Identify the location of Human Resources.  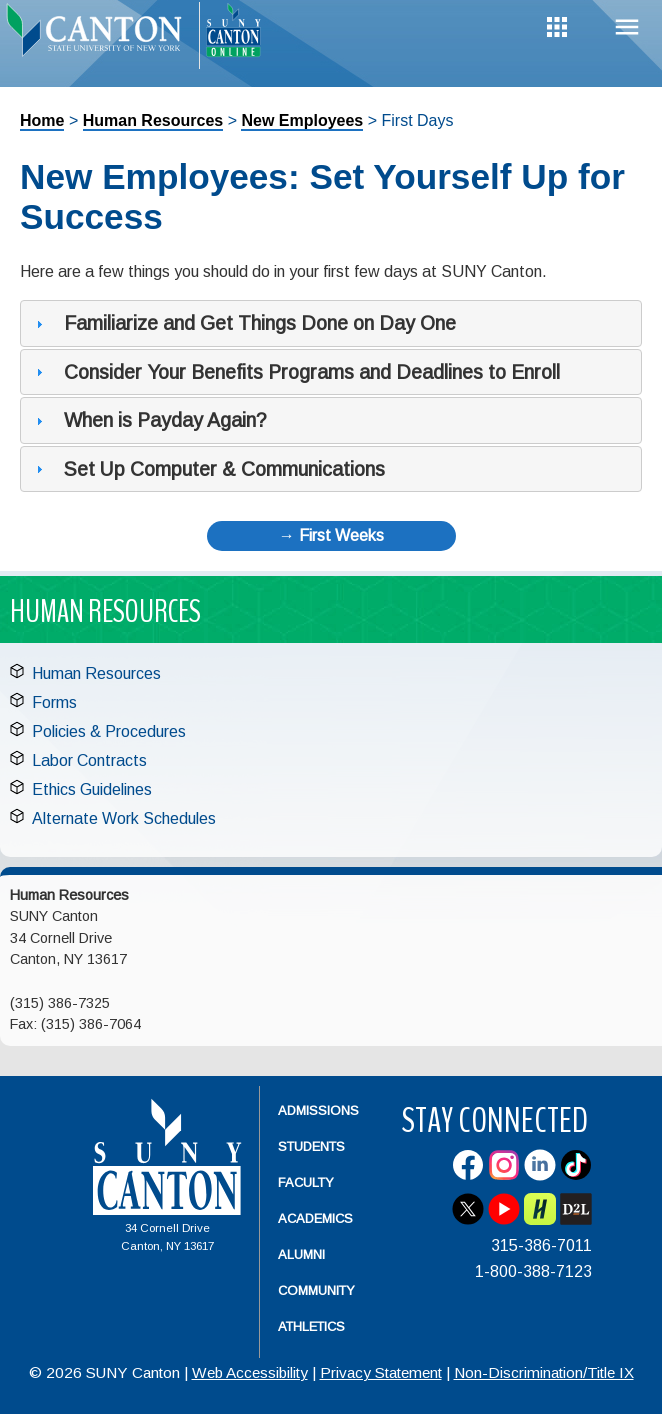
(153, 120).